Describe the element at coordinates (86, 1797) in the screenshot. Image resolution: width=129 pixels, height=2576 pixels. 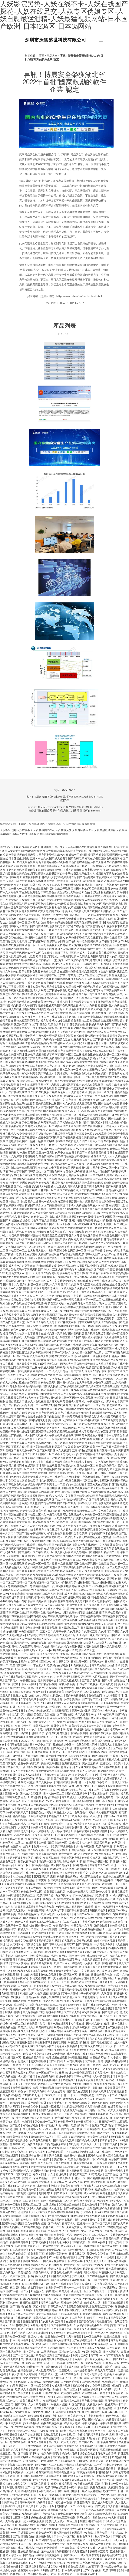
I see `人人爽精品在线` at that location.